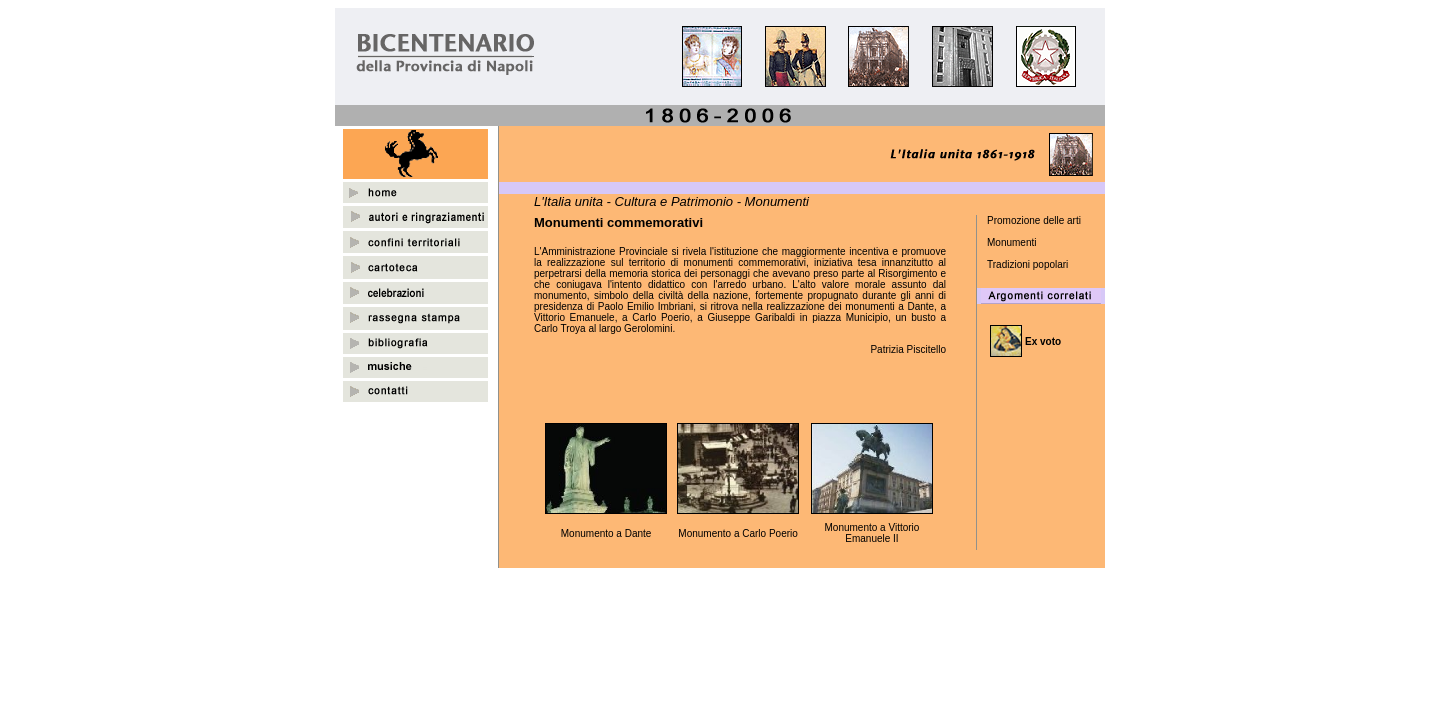 This screenshot has height=720, width=1440. Describe the element at coordinates (1034, 220) in the screenshot. I see `Promozione delle arti` at that location.